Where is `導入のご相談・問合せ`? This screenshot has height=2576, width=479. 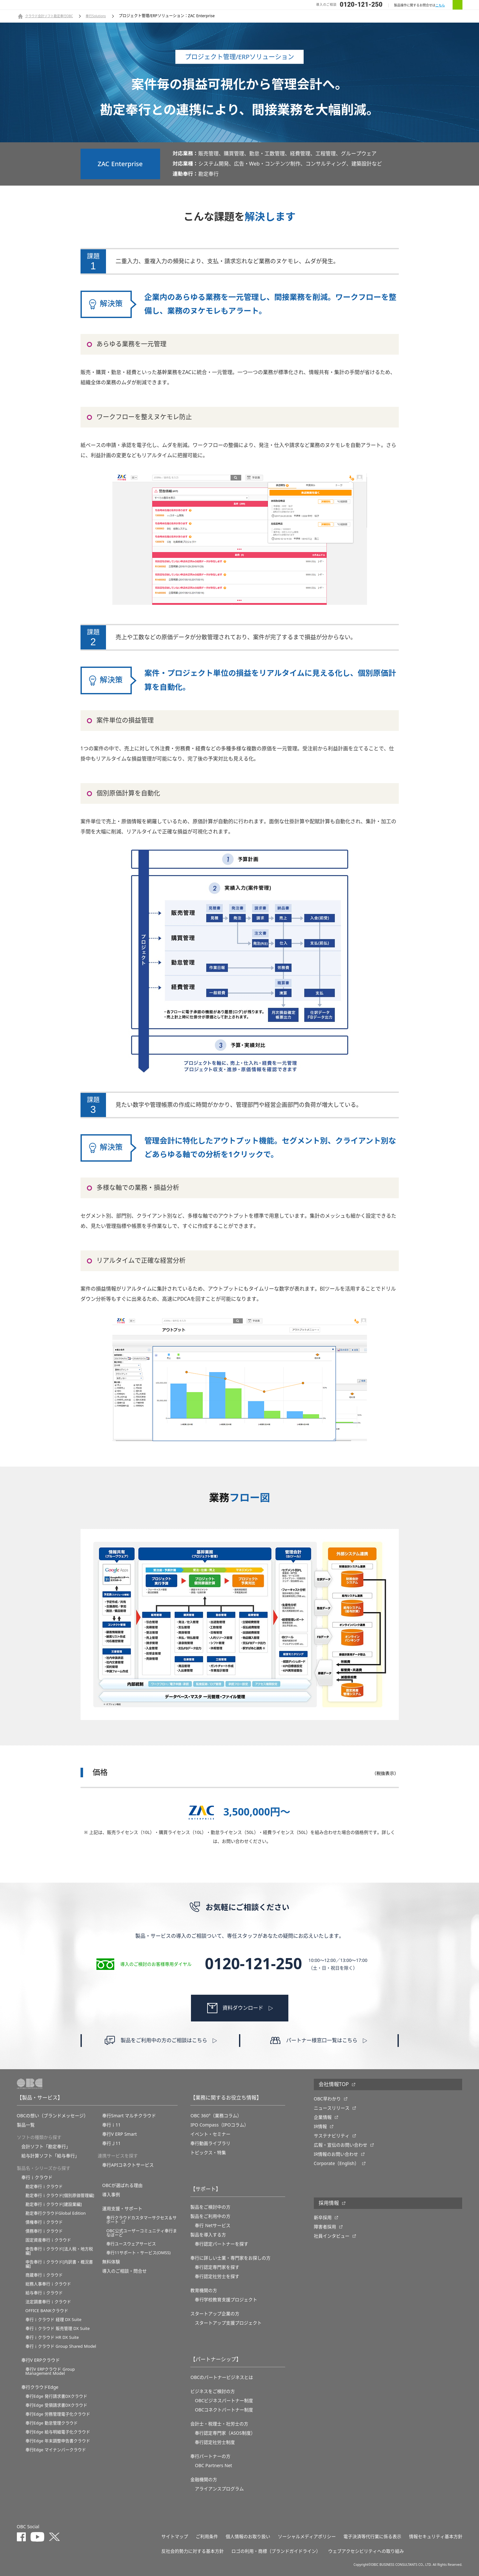
導入のご相談・問合せ is located at coordinates (124, 2271).